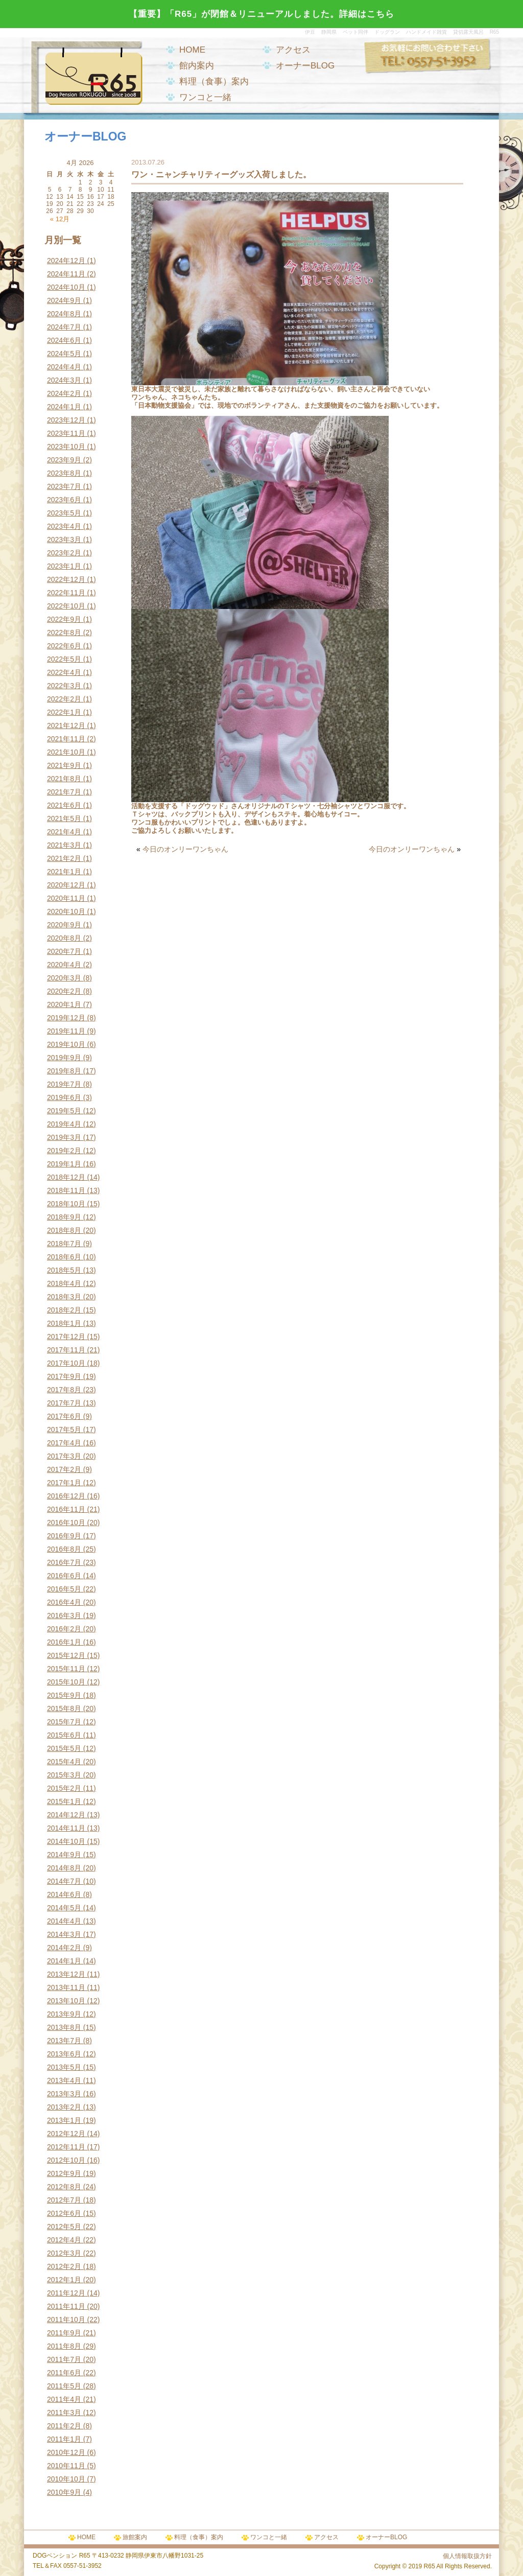  What do you see at coordinates (64, 367) in the screenshot?
I see `2024年4月` at bounding box center [64, 367].